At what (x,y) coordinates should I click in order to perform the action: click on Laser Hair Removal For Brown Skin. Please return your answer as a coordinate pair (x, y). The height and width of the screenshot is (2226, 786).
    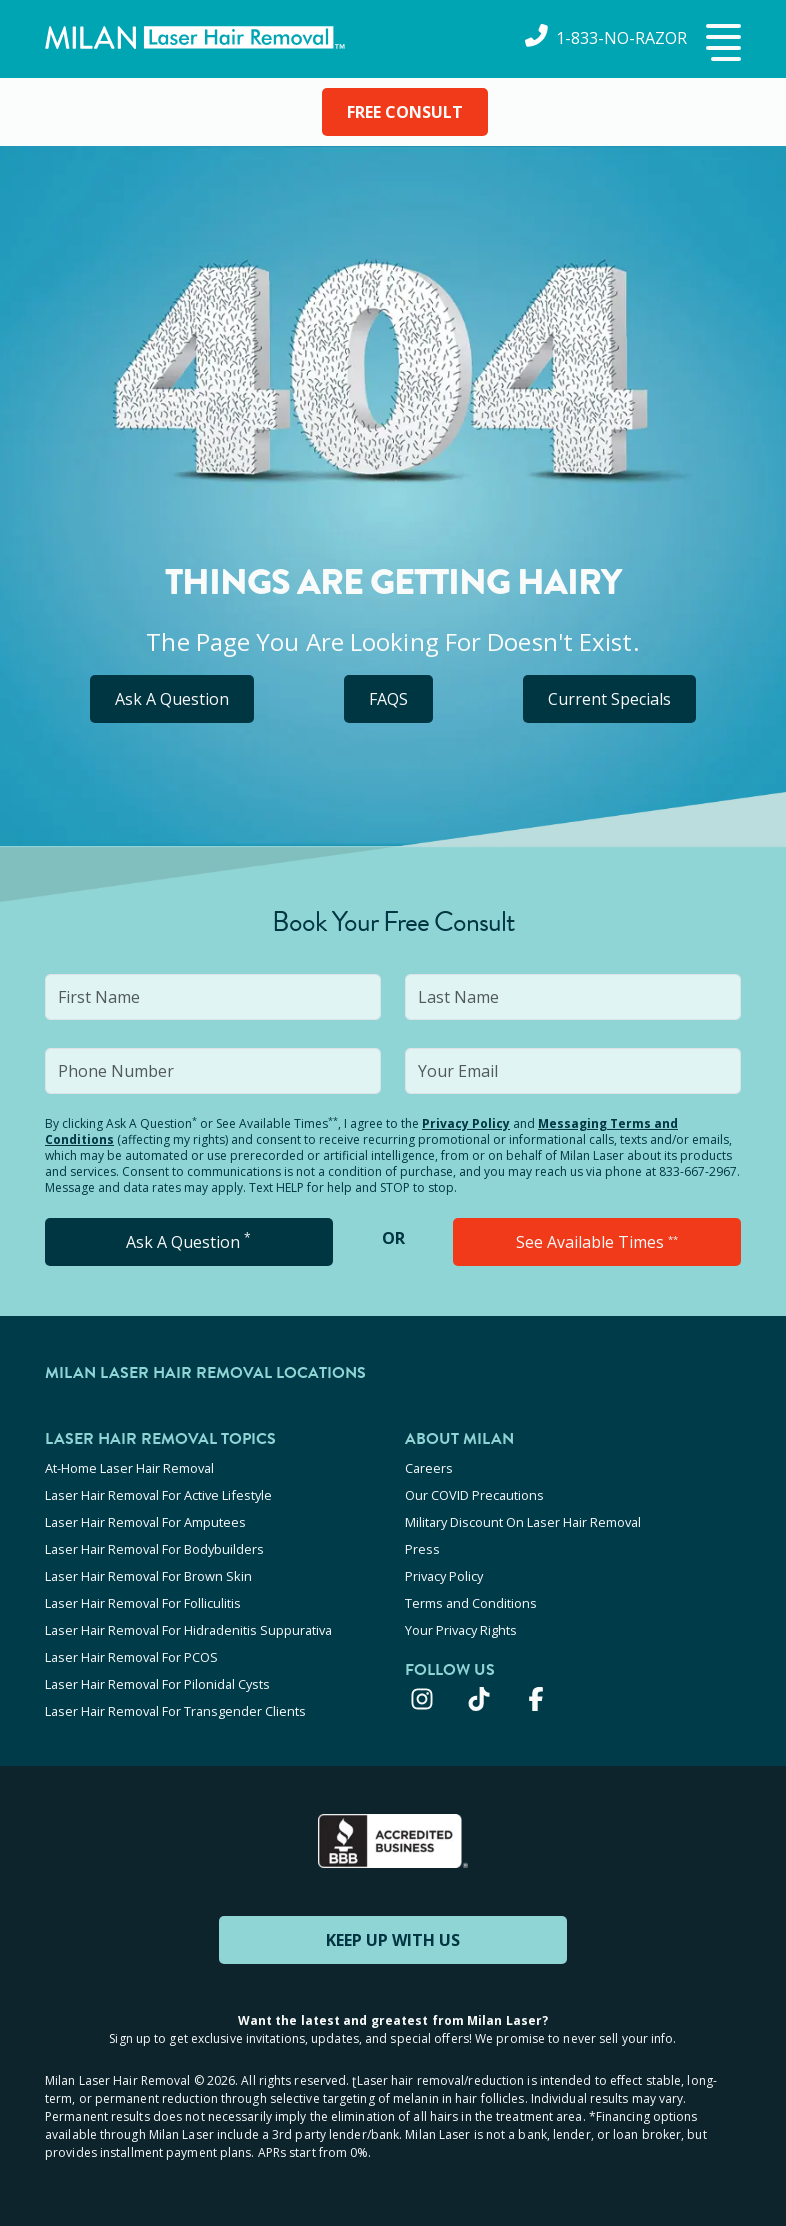
    Looking at the image, I should click on (148, 1576).